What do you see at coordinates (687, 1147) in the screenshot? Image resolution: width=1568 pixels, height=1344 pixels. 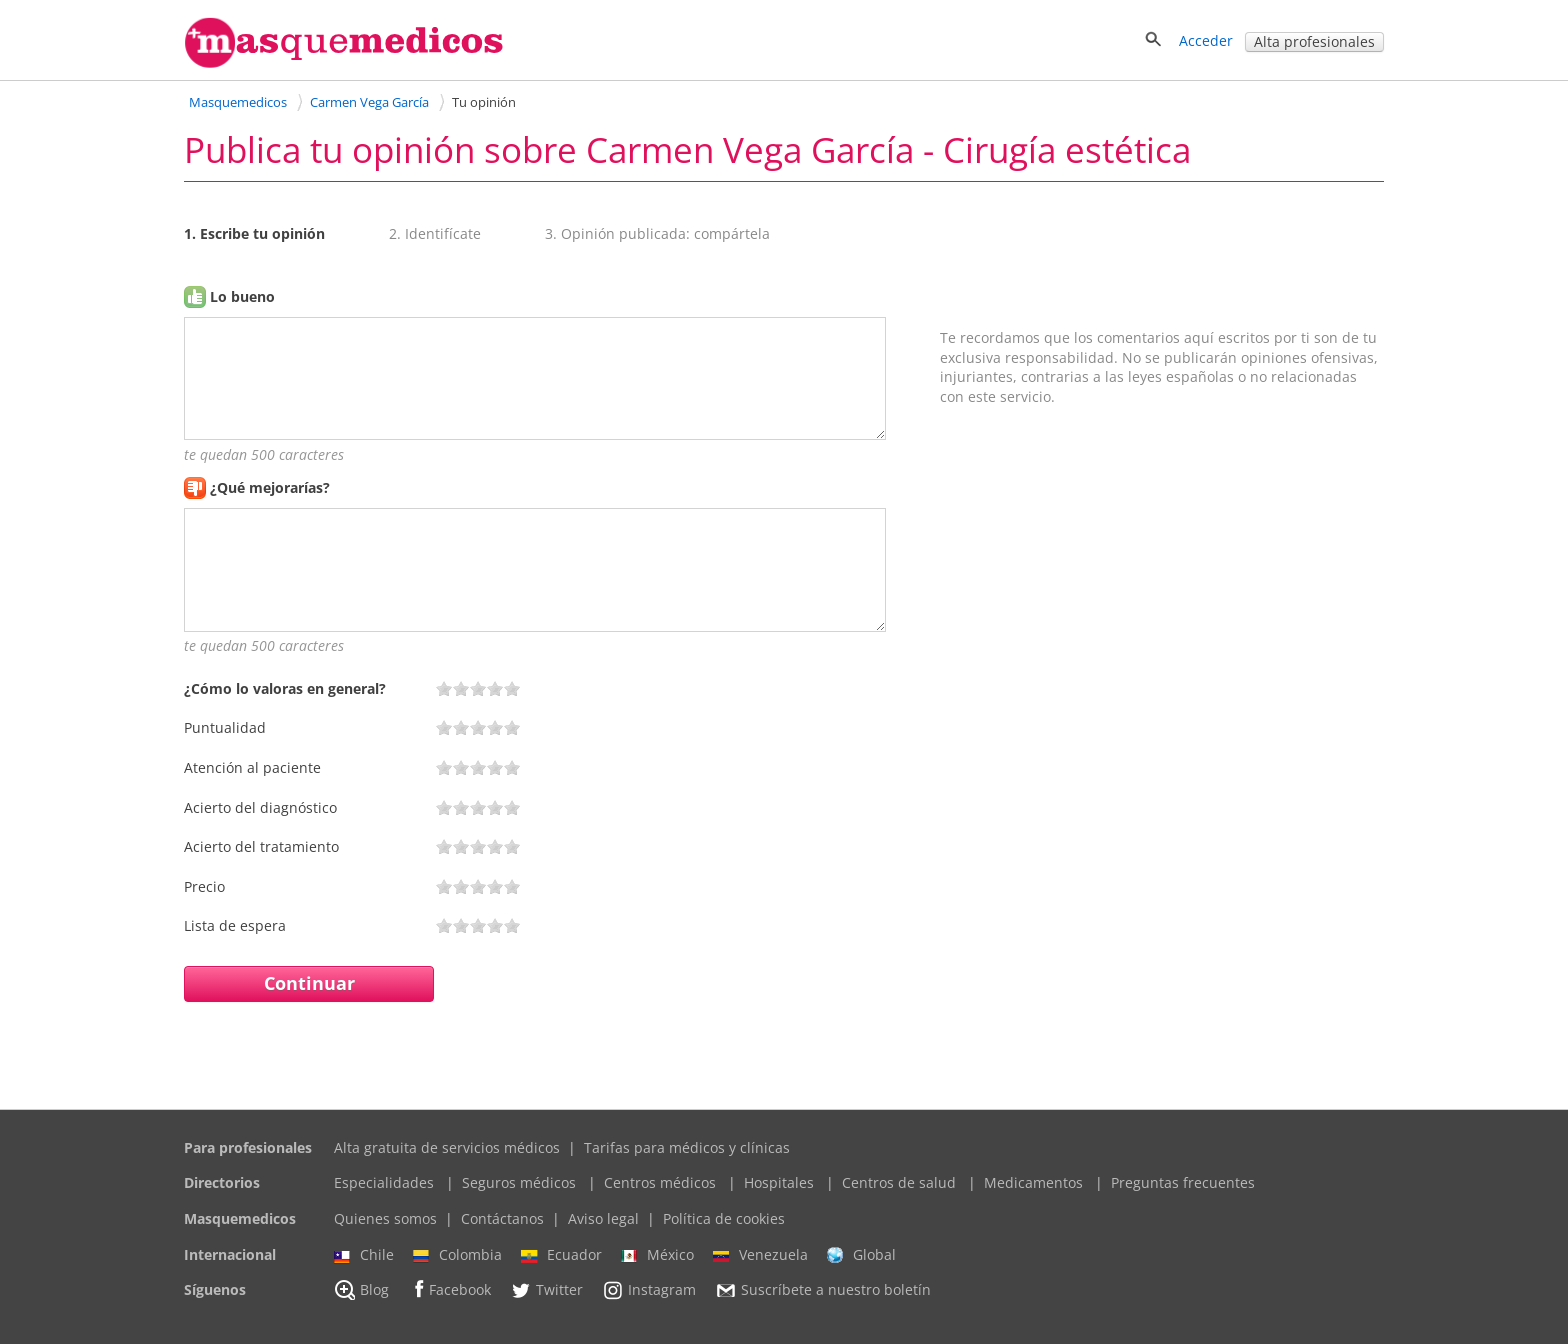 I see `Tarifas para médicos y clínicas` at bounding box center [687, 1147].